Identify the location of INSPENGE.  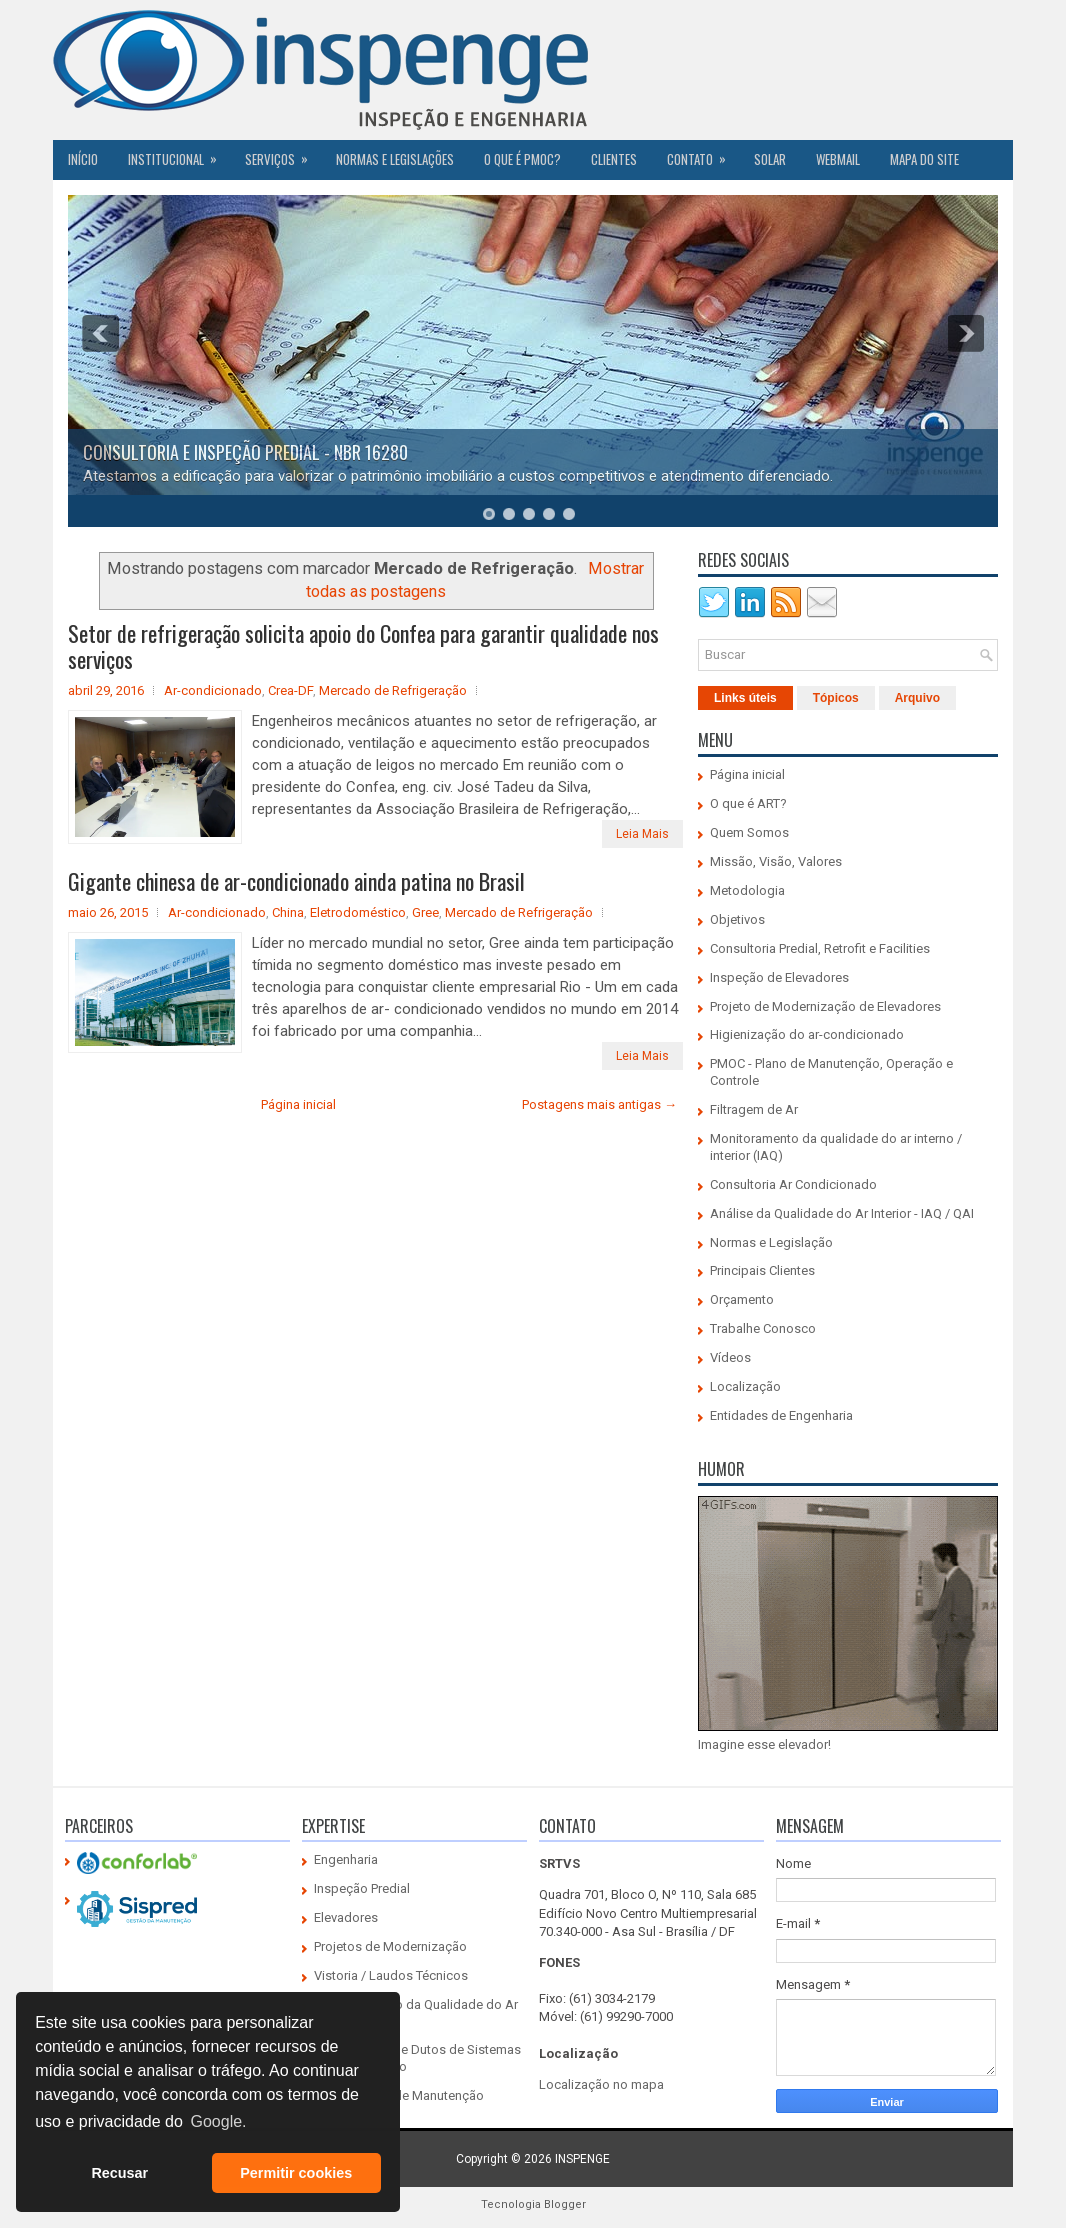
(582, 2159).